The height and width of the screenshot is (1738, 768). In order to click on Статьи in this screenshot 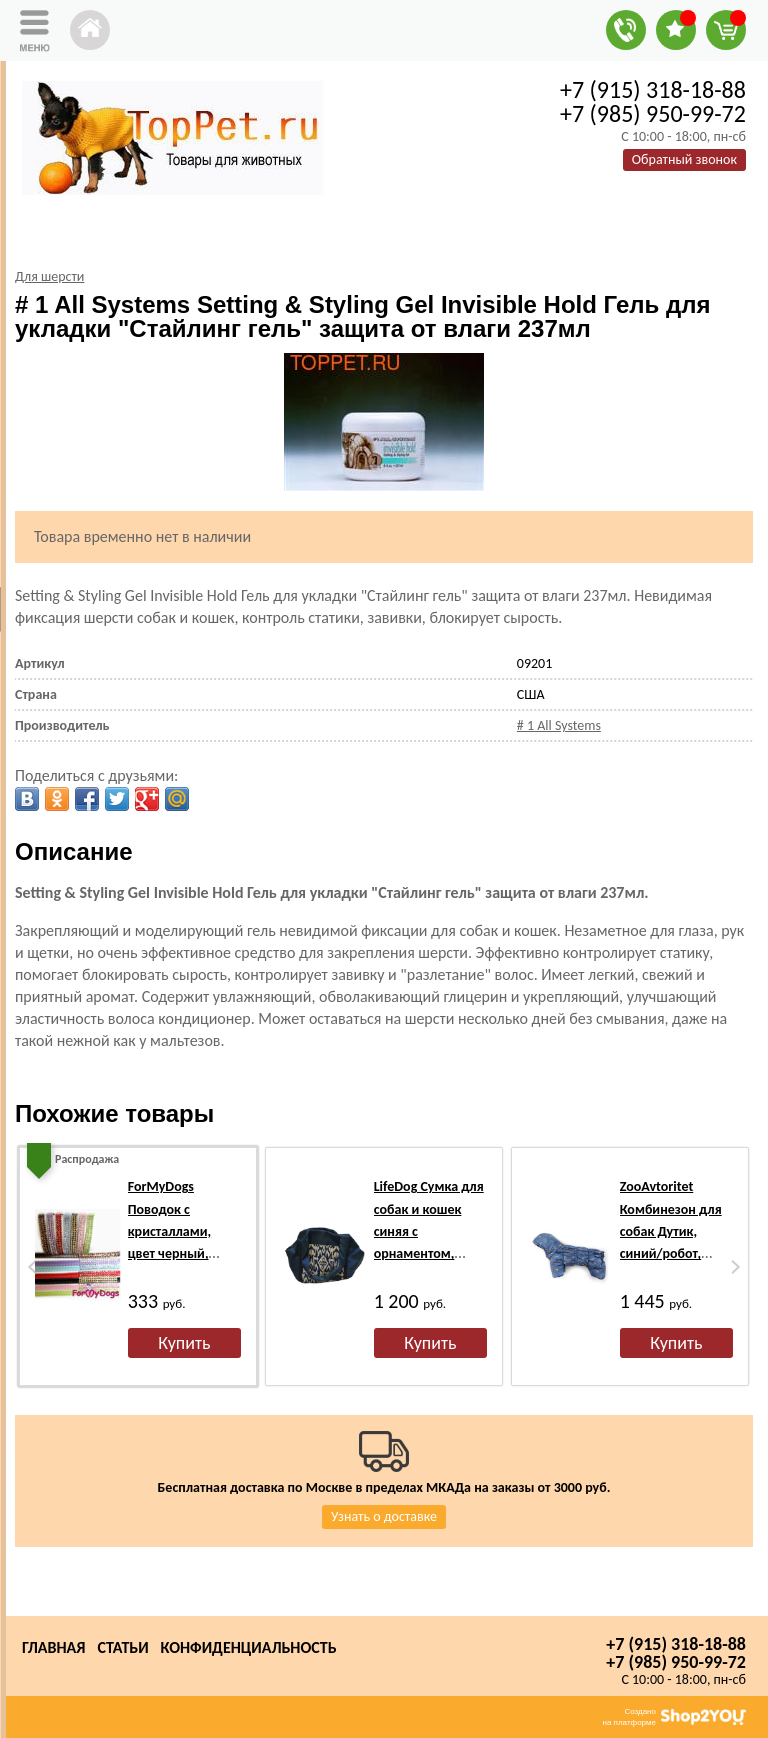, I will do `click(122, 1647)`.